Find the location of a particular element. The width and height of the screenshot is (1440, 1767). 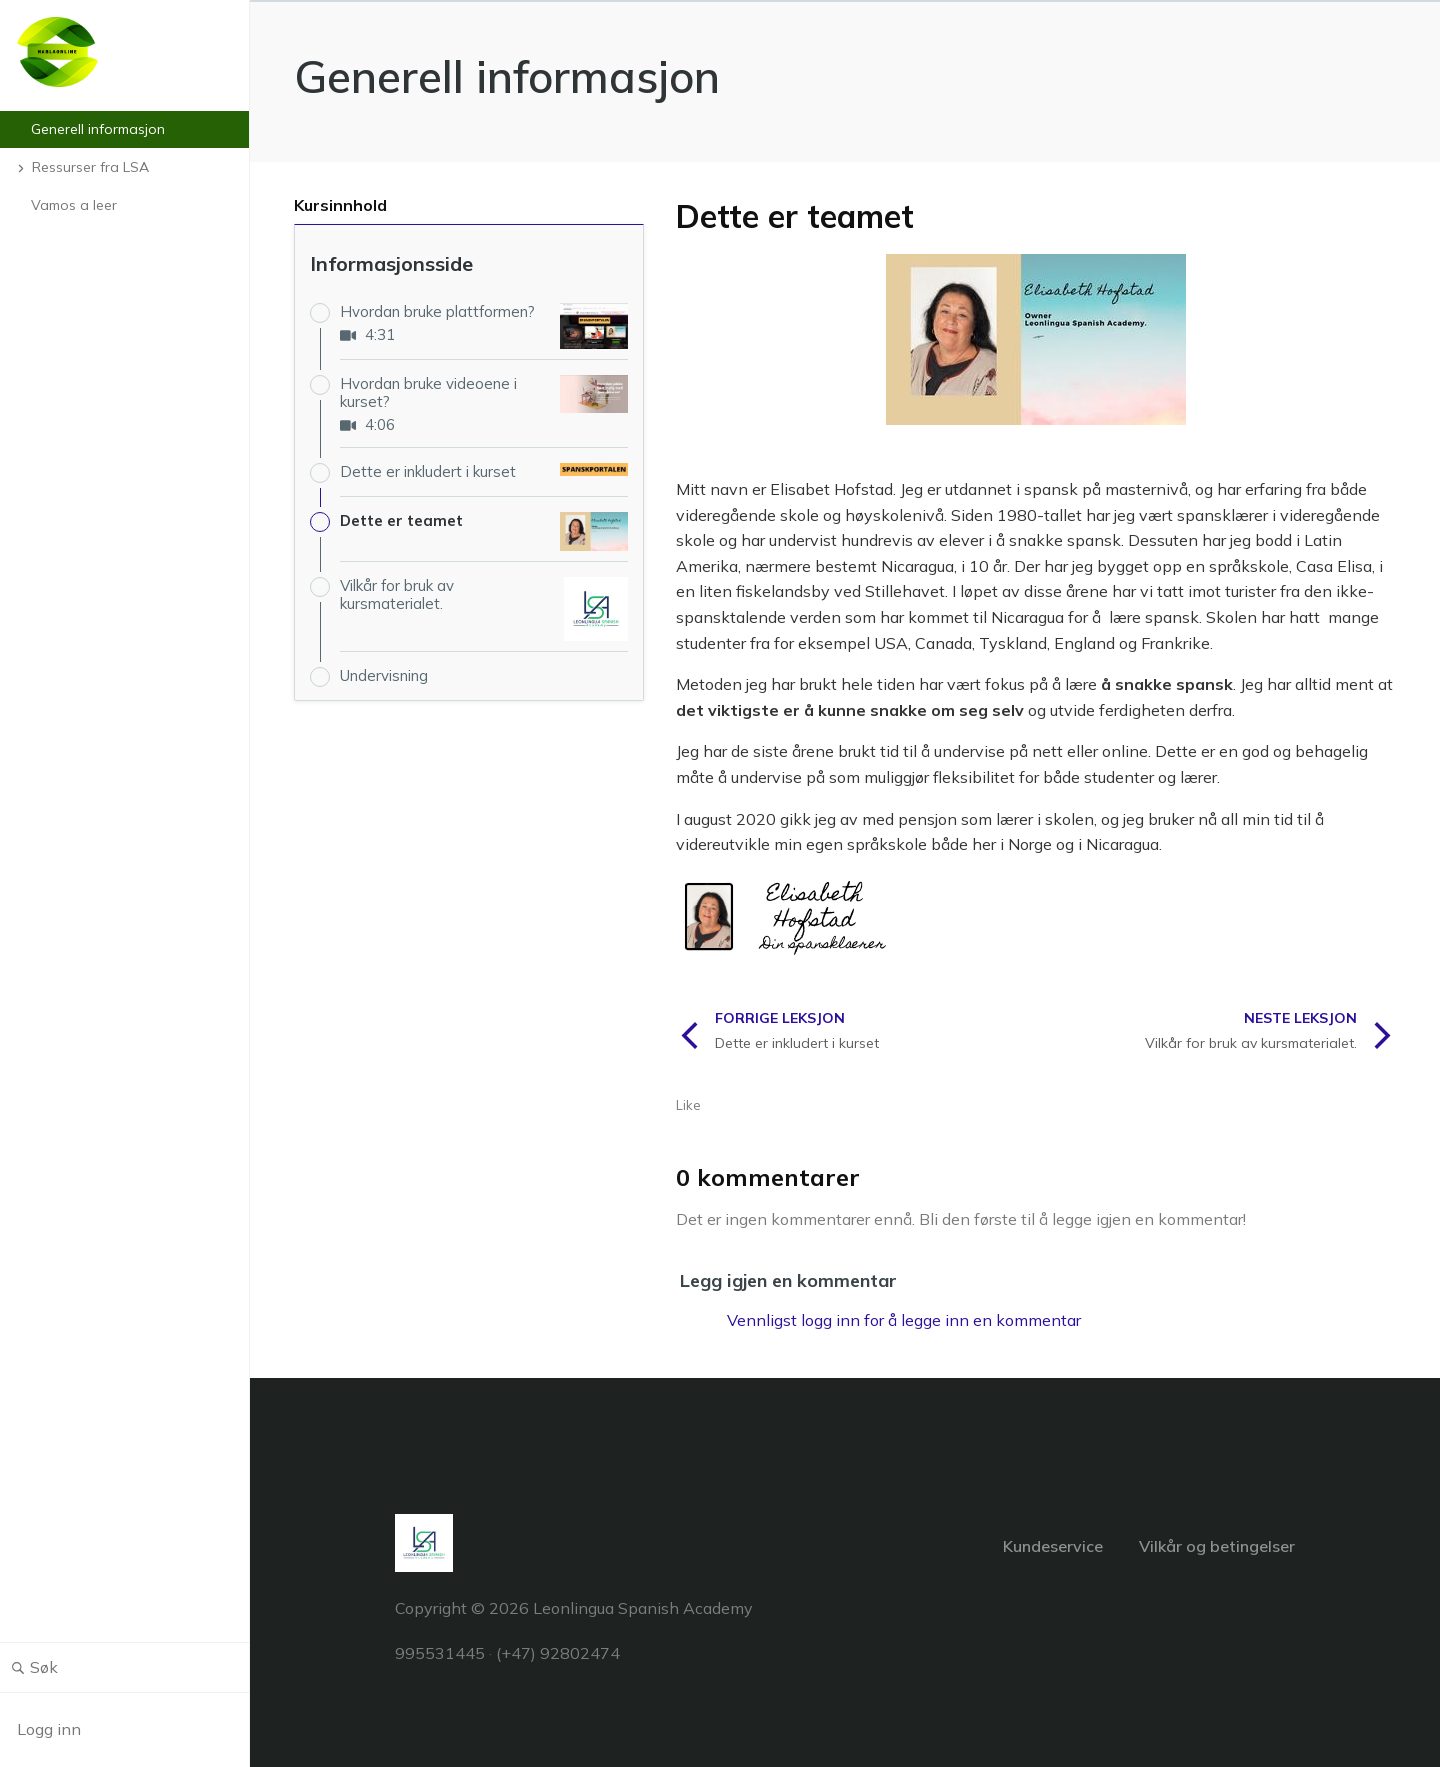

Kundeservice is located at coordinates (1053, 1546).